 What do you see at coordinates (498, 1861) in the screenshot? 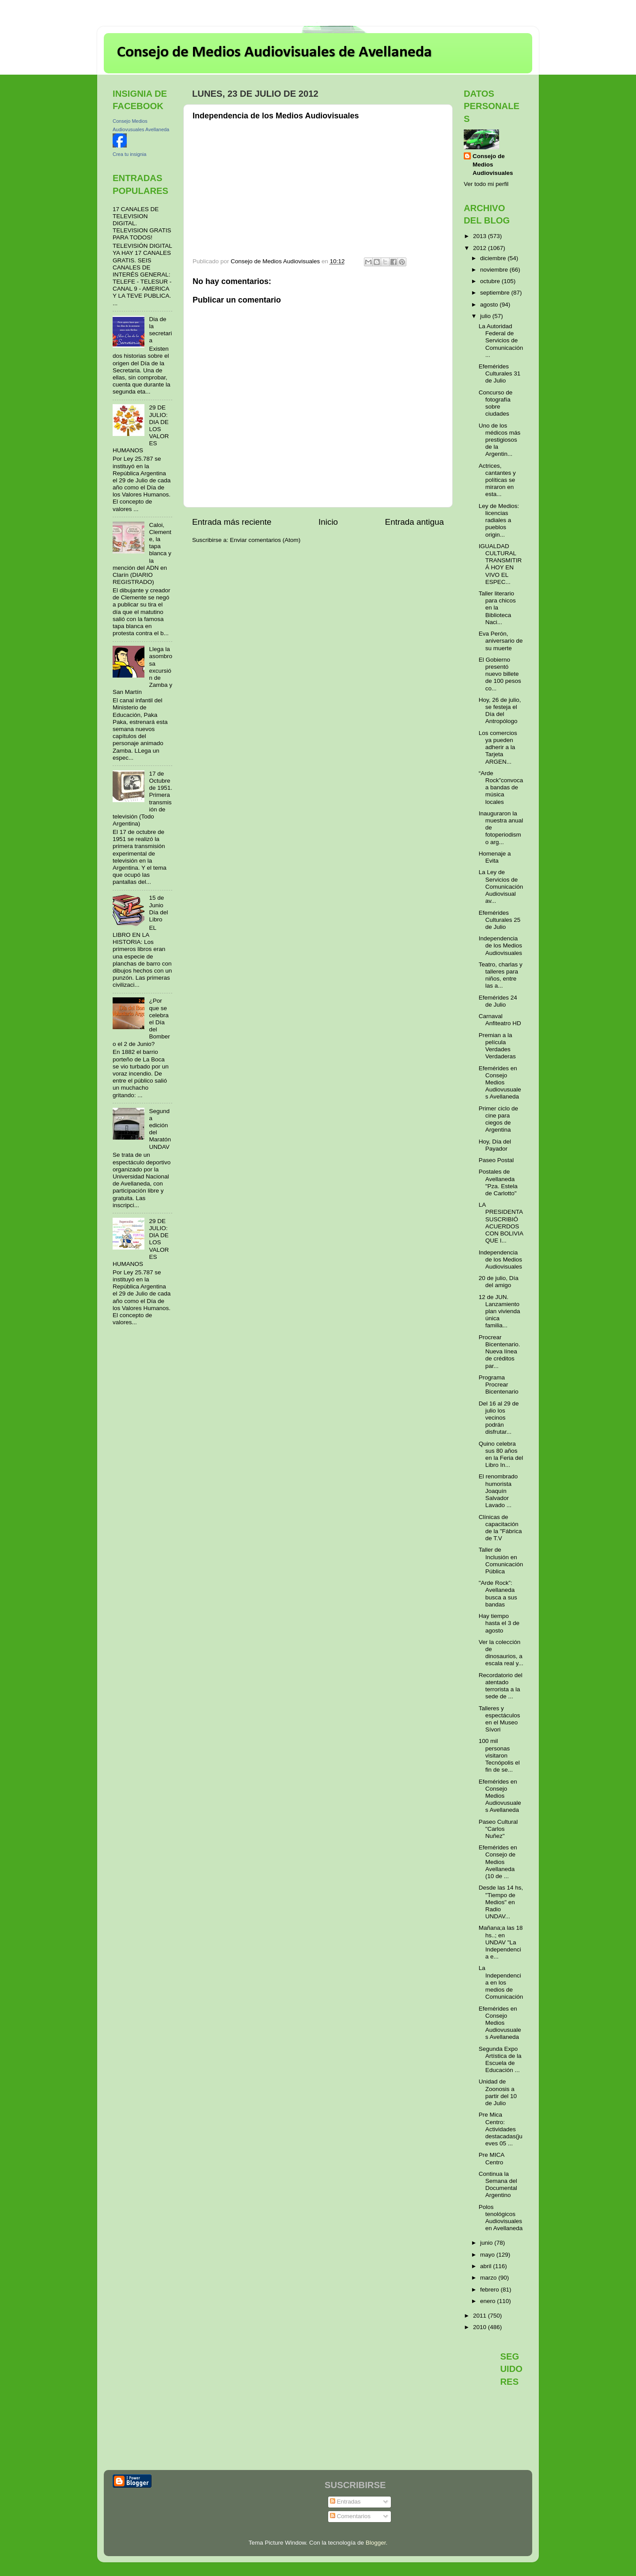
I see `Efemérides en Consejo de Medios Avellaneda (10 de ...` at bounding box center [498, 1861].